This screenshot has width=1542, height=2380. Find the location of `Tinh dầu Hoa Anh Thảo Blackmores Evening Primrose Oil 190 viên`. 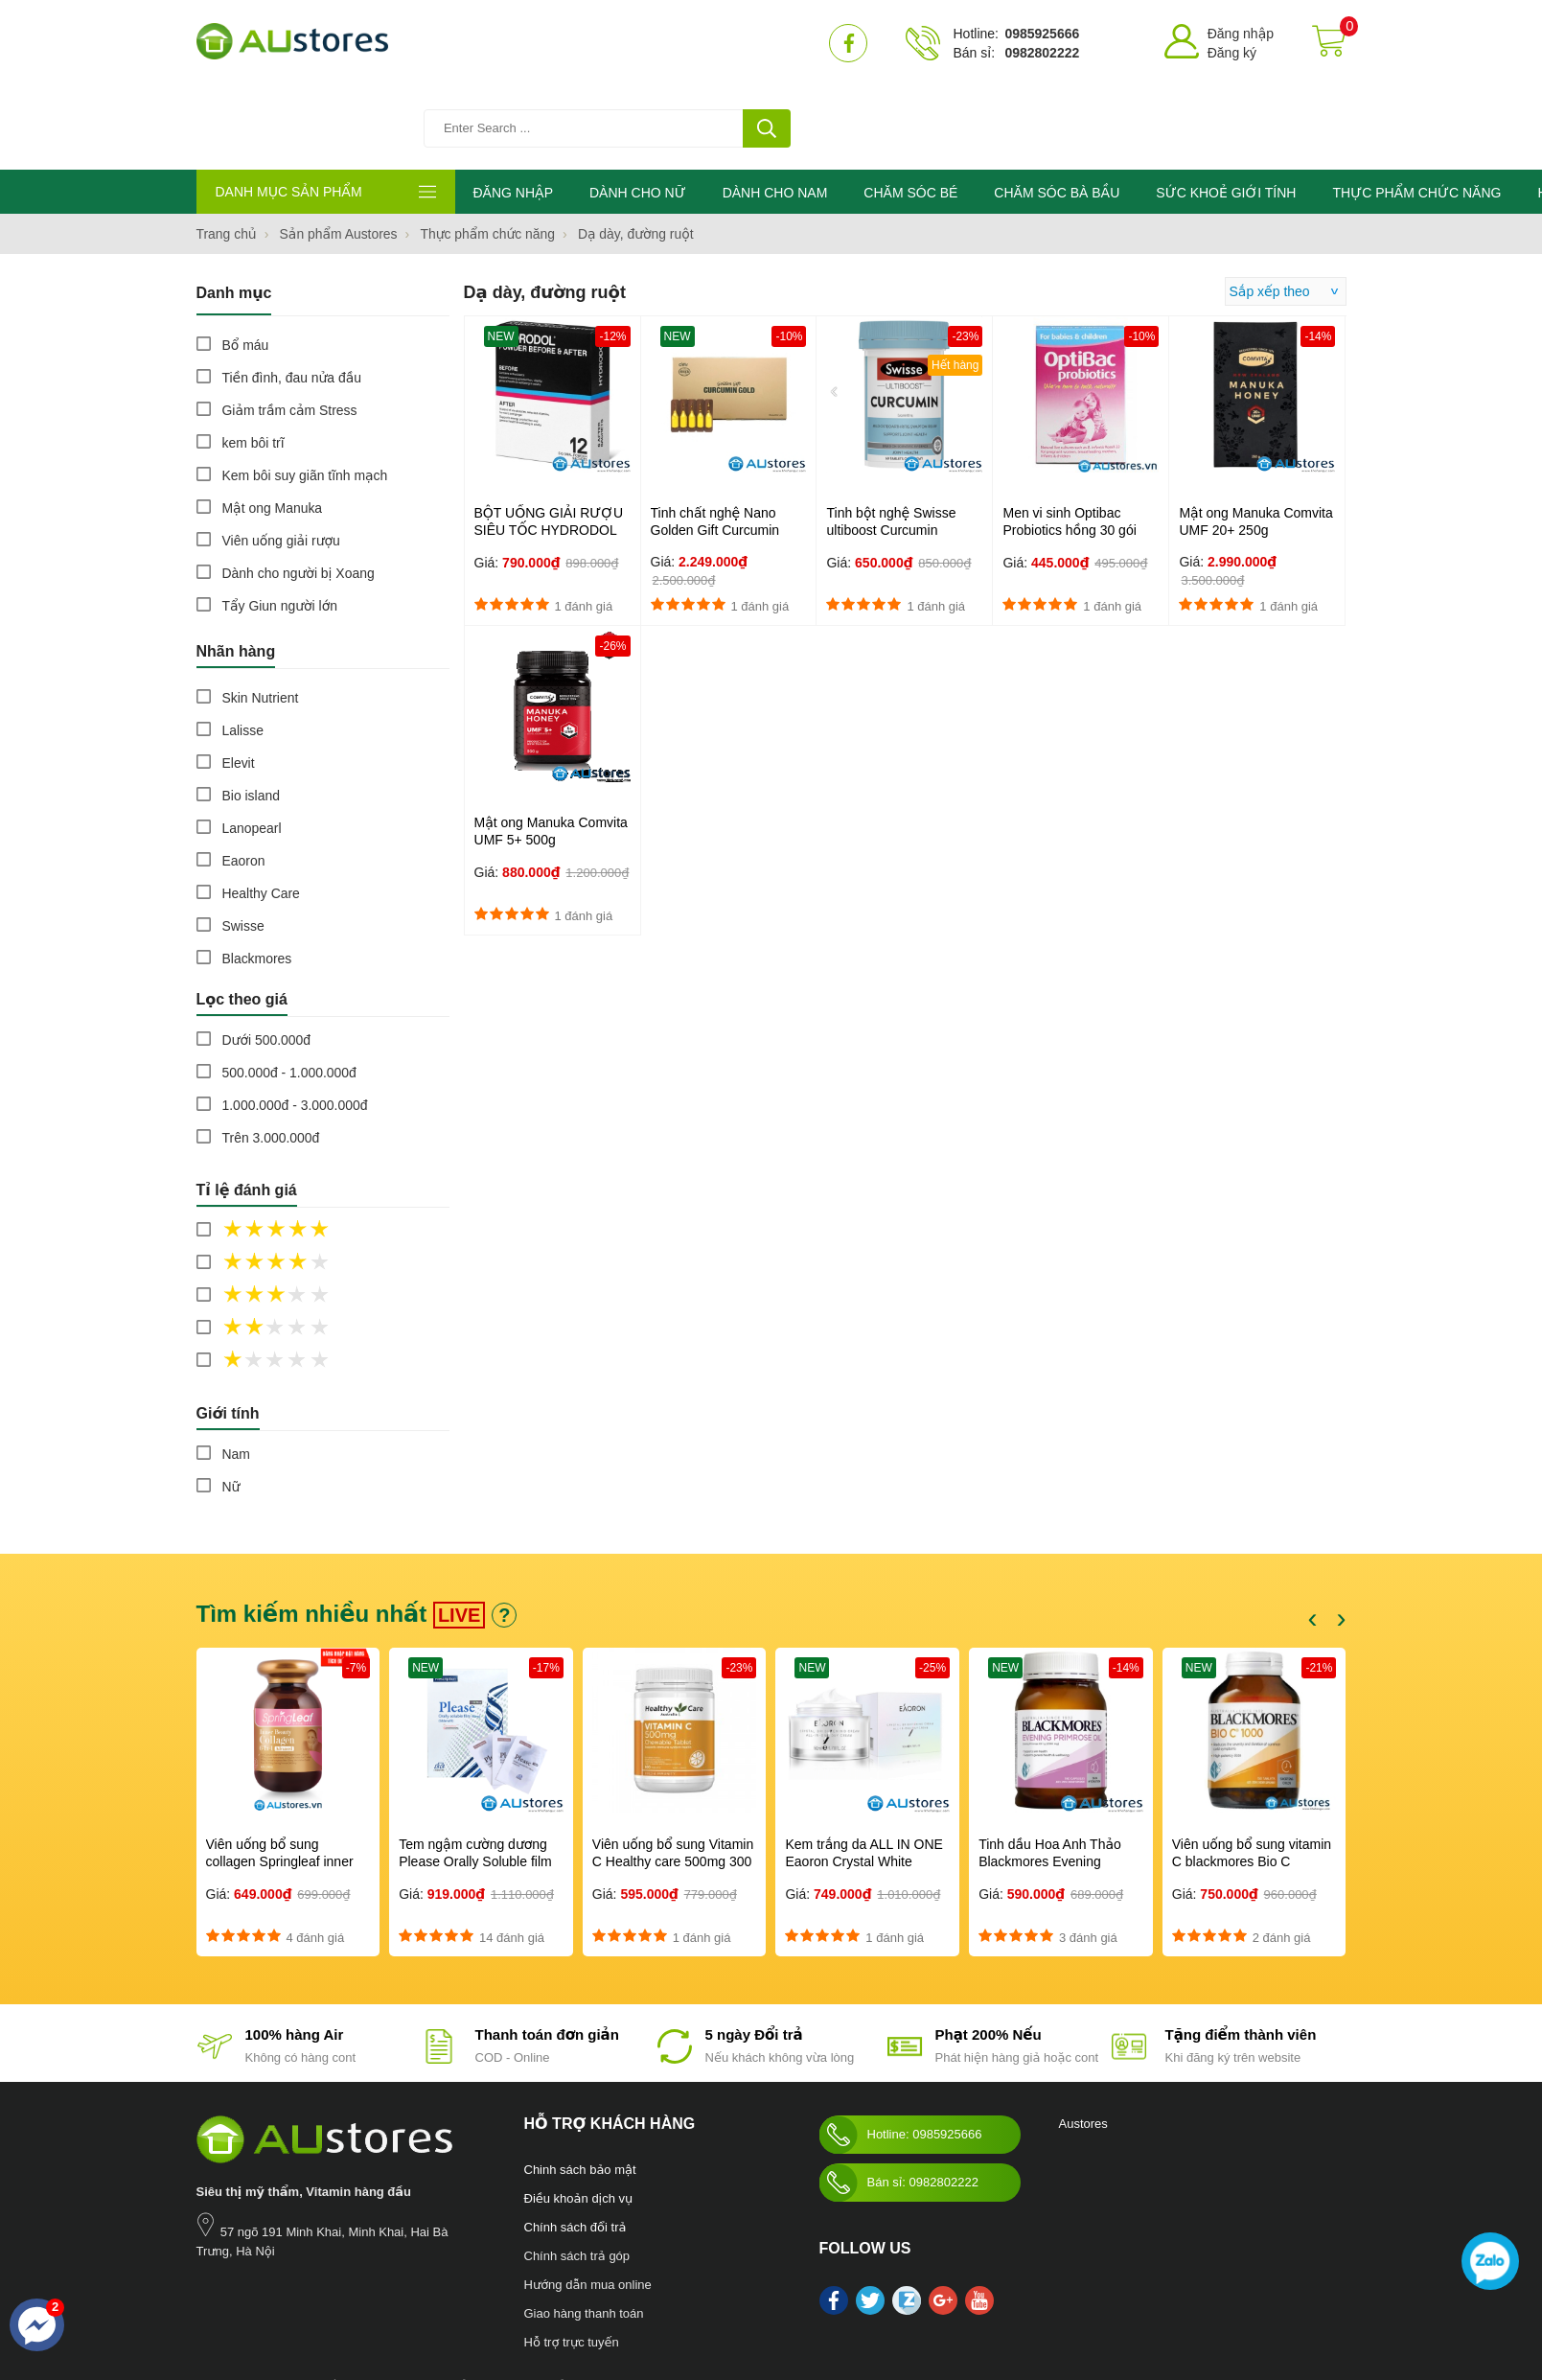

Tinh dầu Hoa Anh Thảo Blackmores Evening Primrose Oil 190 viên is located at coordinates (1049, 1779).